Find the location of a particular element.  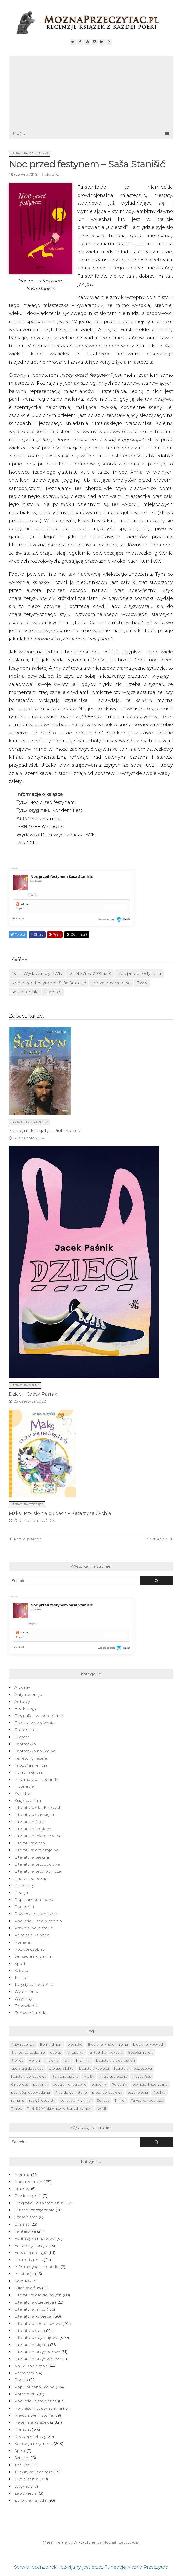

Replika [Replika (62 elementy)] is located at coordinates (159, 2092).